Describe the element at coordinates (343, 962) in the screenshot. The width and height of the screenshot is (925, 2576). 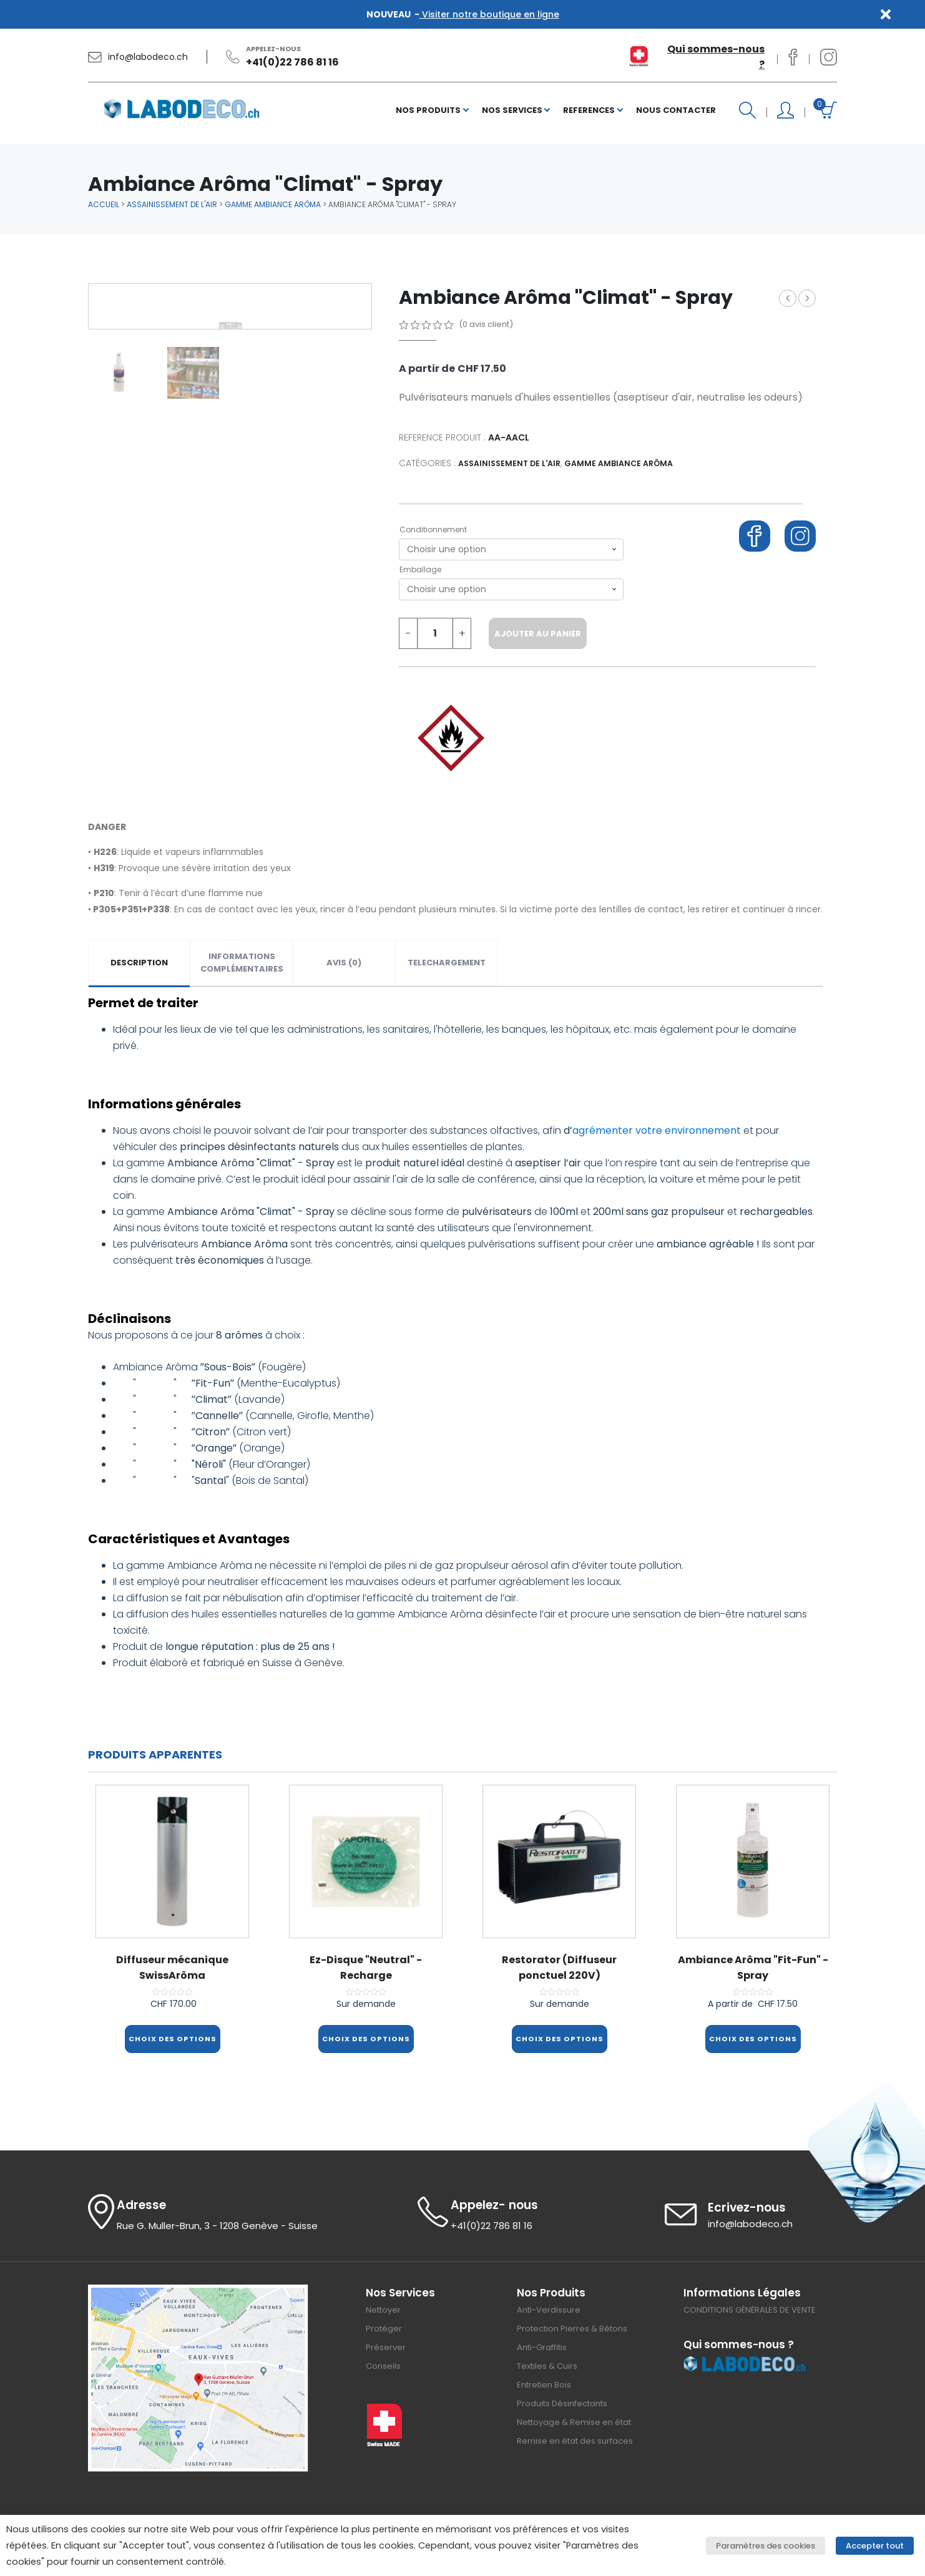
I see `Avis (0)` at that location.